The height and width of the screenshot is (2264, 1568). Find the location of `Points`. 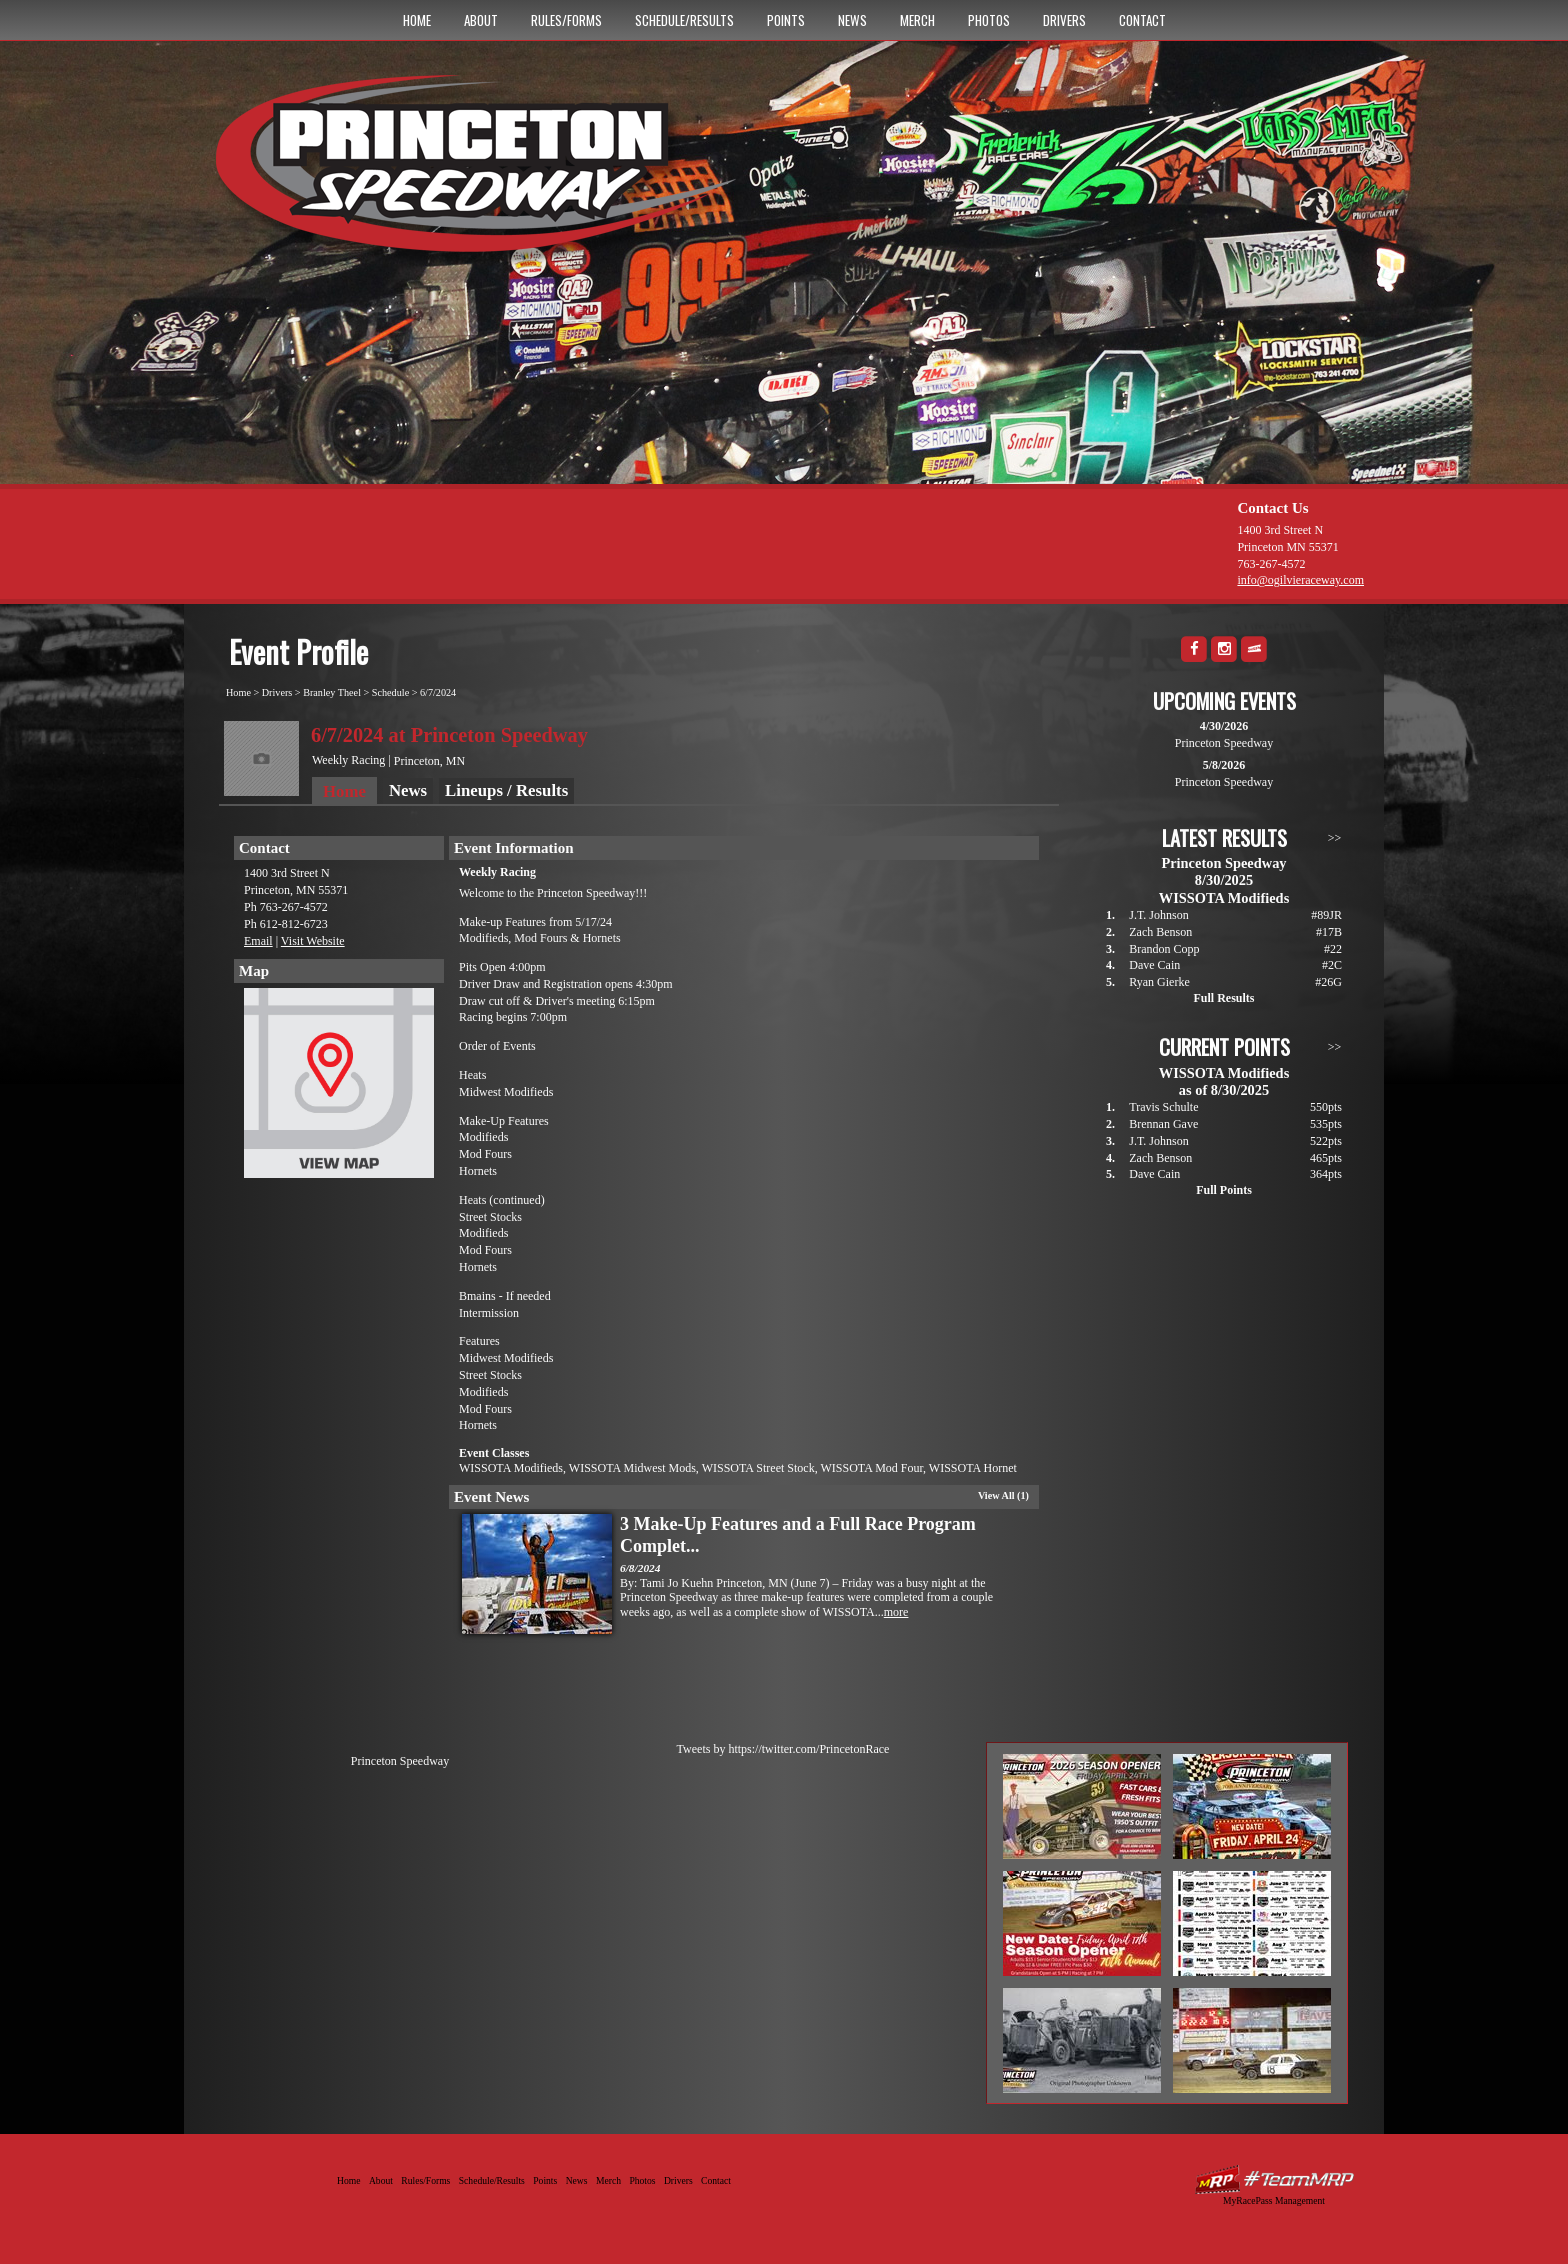

Points is located at coordinates (786, 20).